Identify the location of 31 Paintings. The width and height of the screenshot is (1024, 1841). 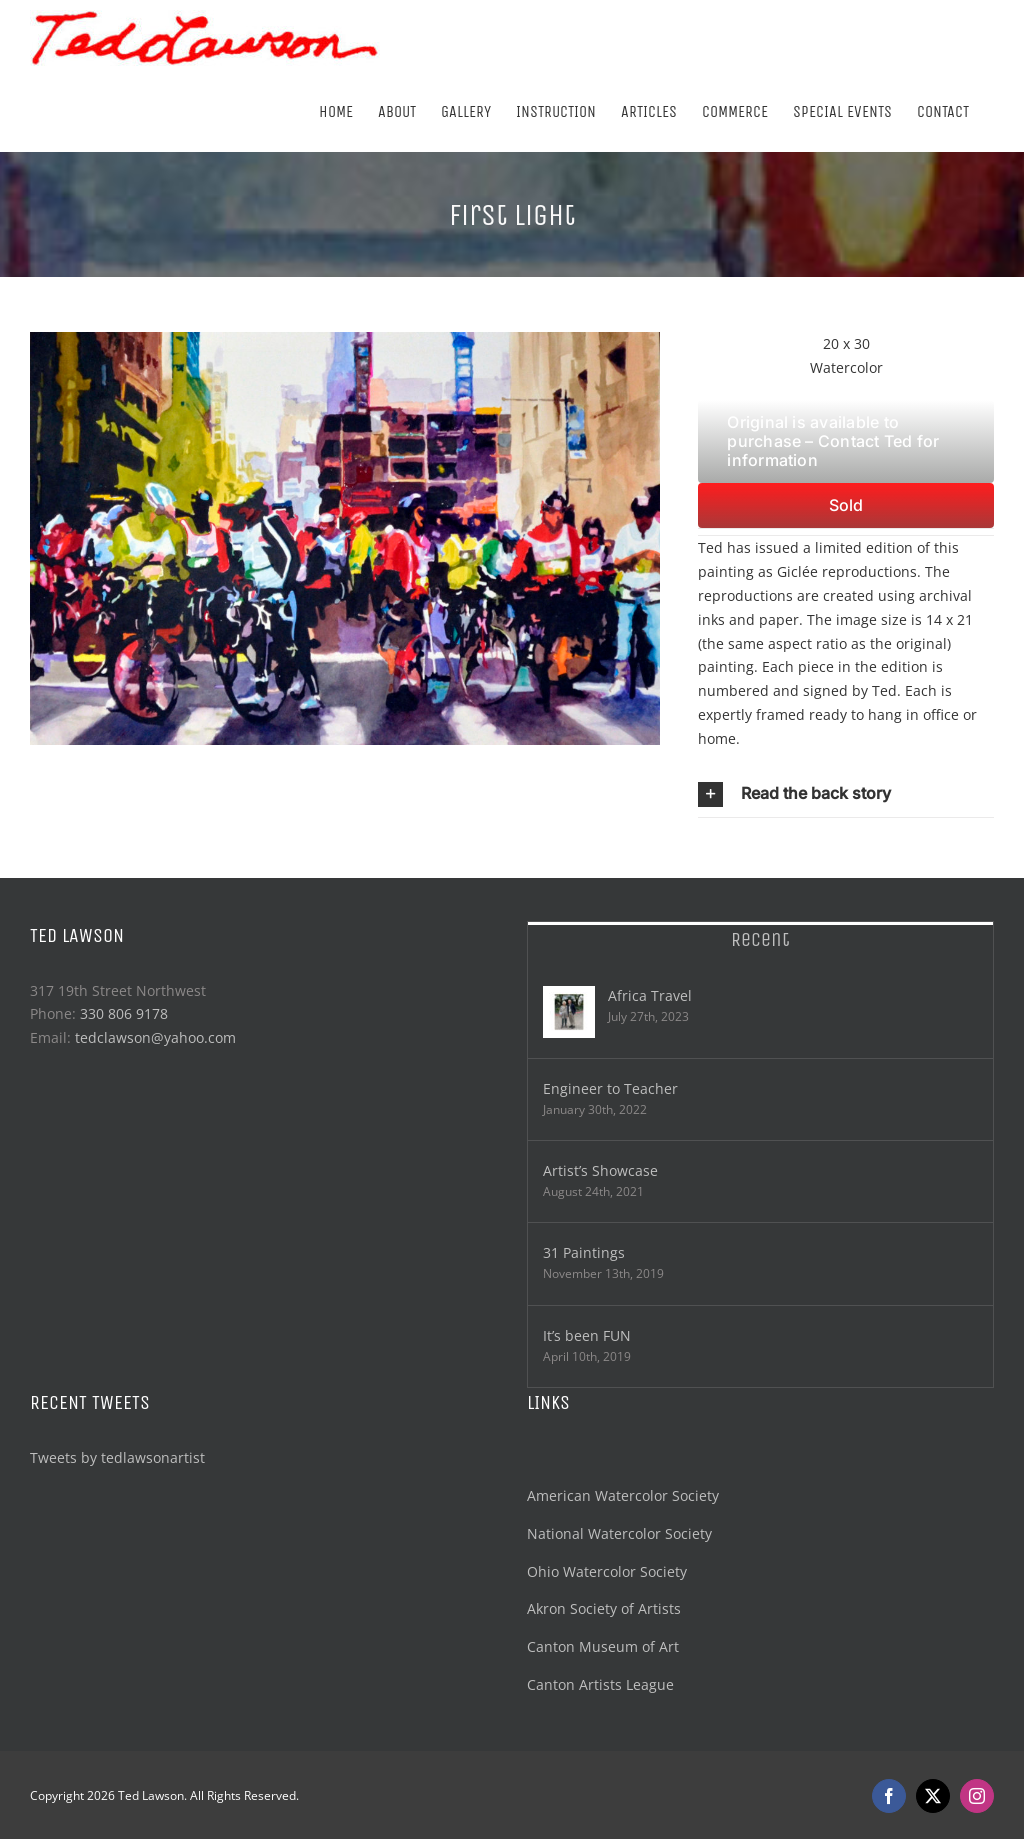
(584, 1252).